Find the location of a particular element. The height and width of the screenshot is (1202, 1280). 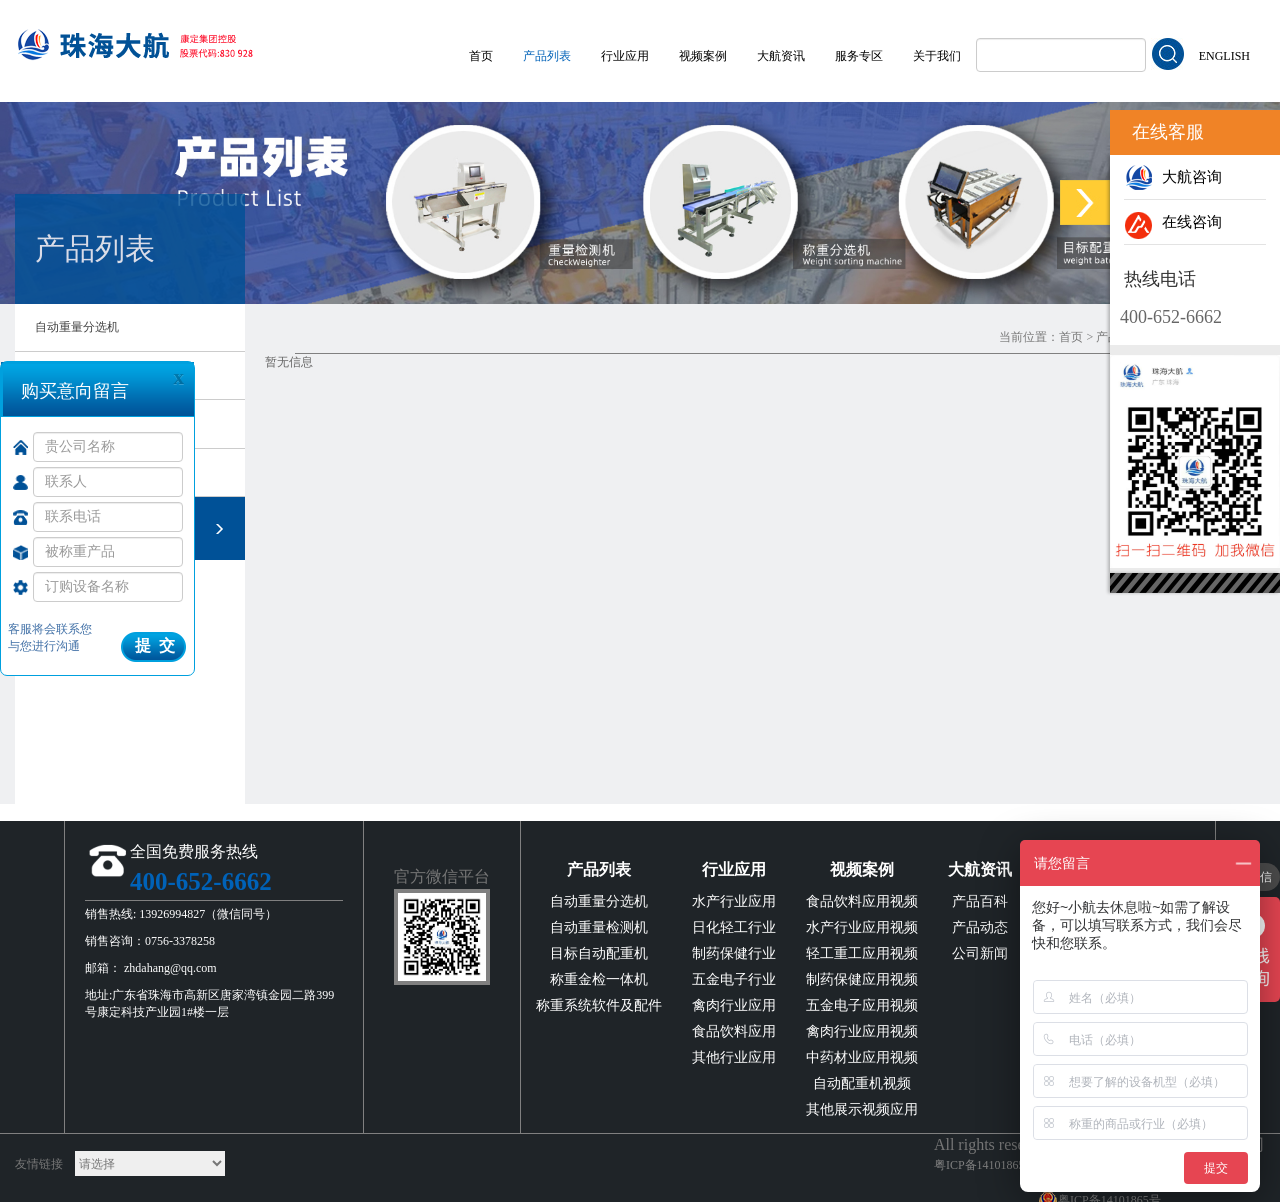

食品饮料应用视频 is located at coordinates (862, 901).